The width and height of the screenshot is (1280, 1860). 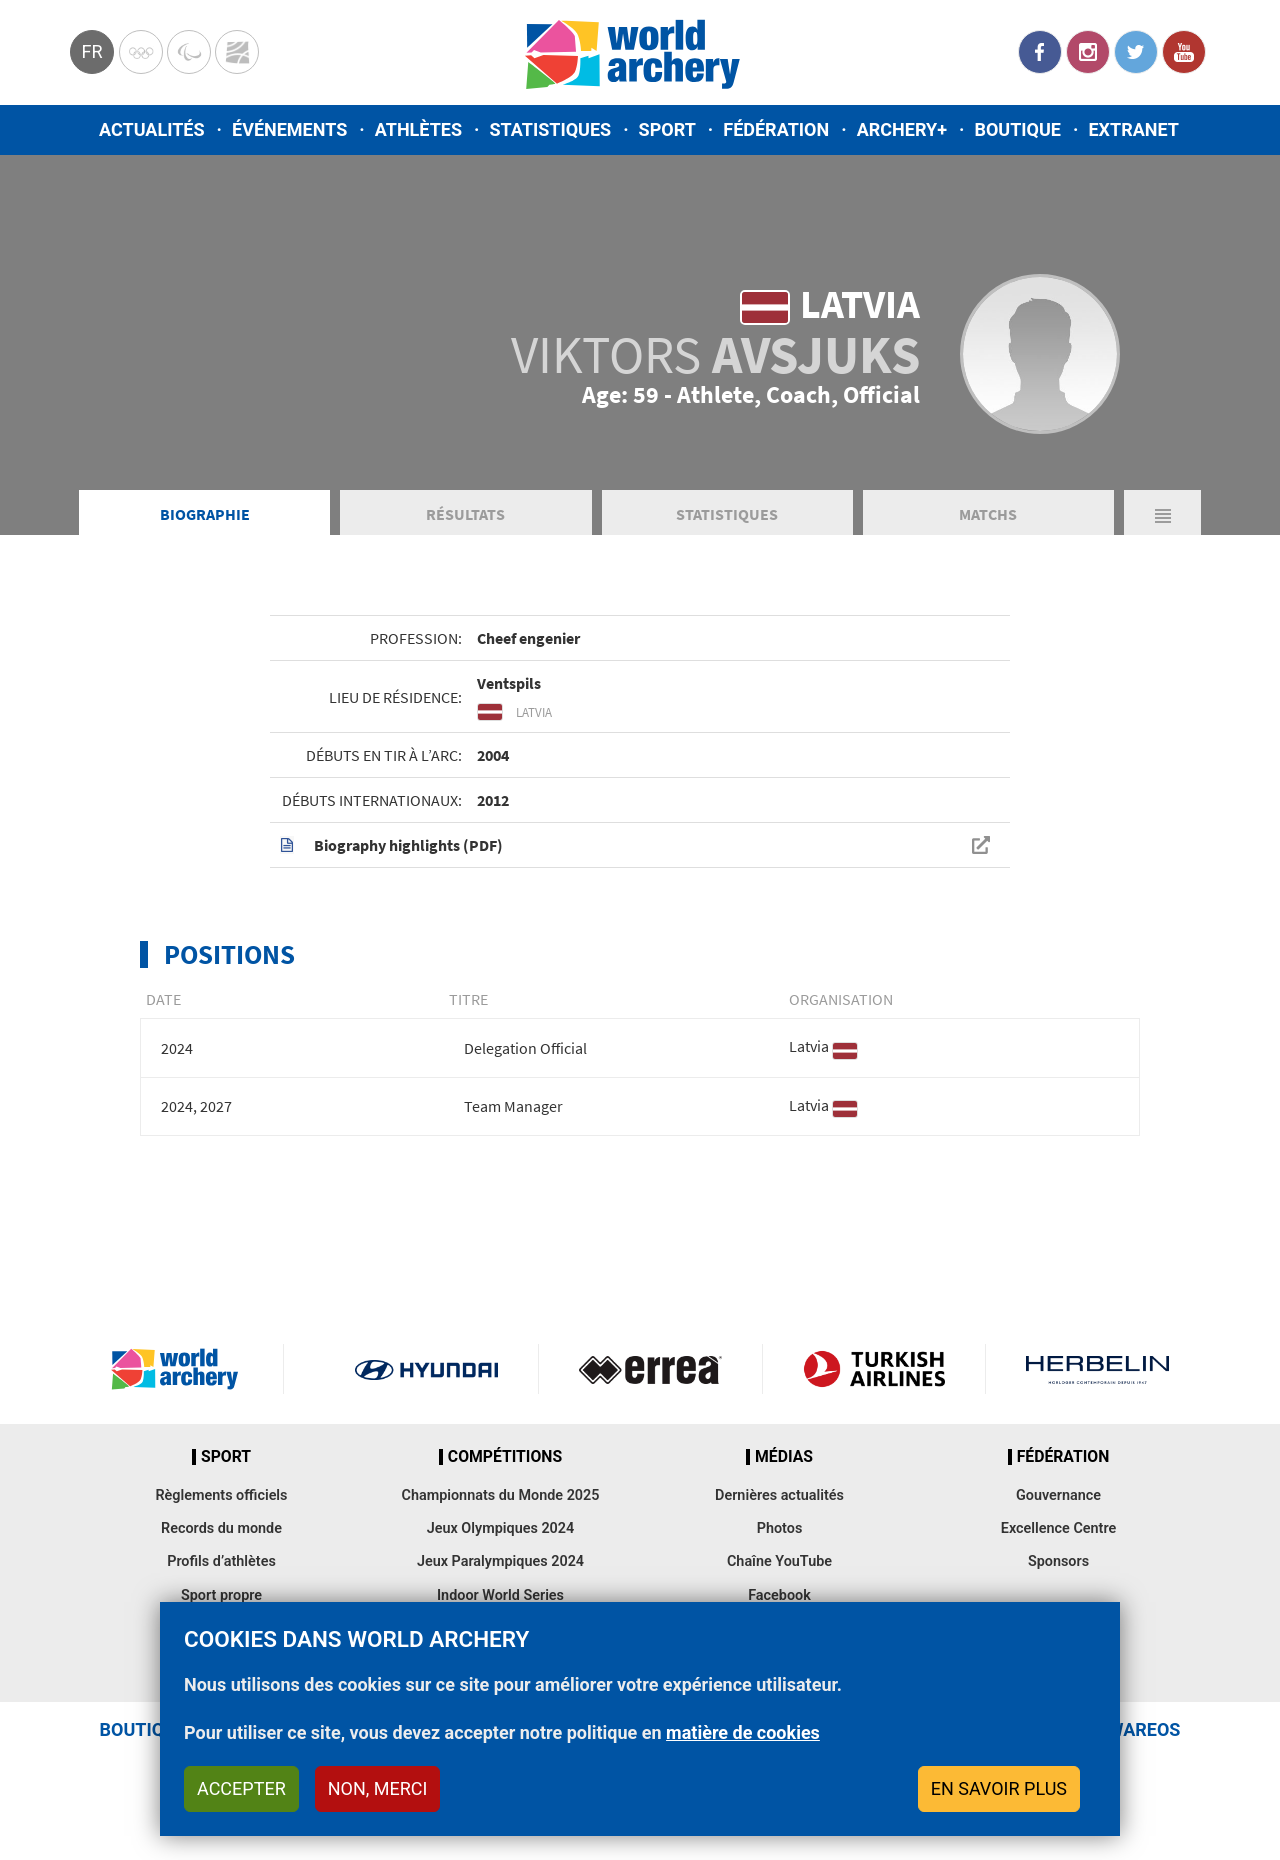 I want to click on Facebook, so click(x=1040, y=52).